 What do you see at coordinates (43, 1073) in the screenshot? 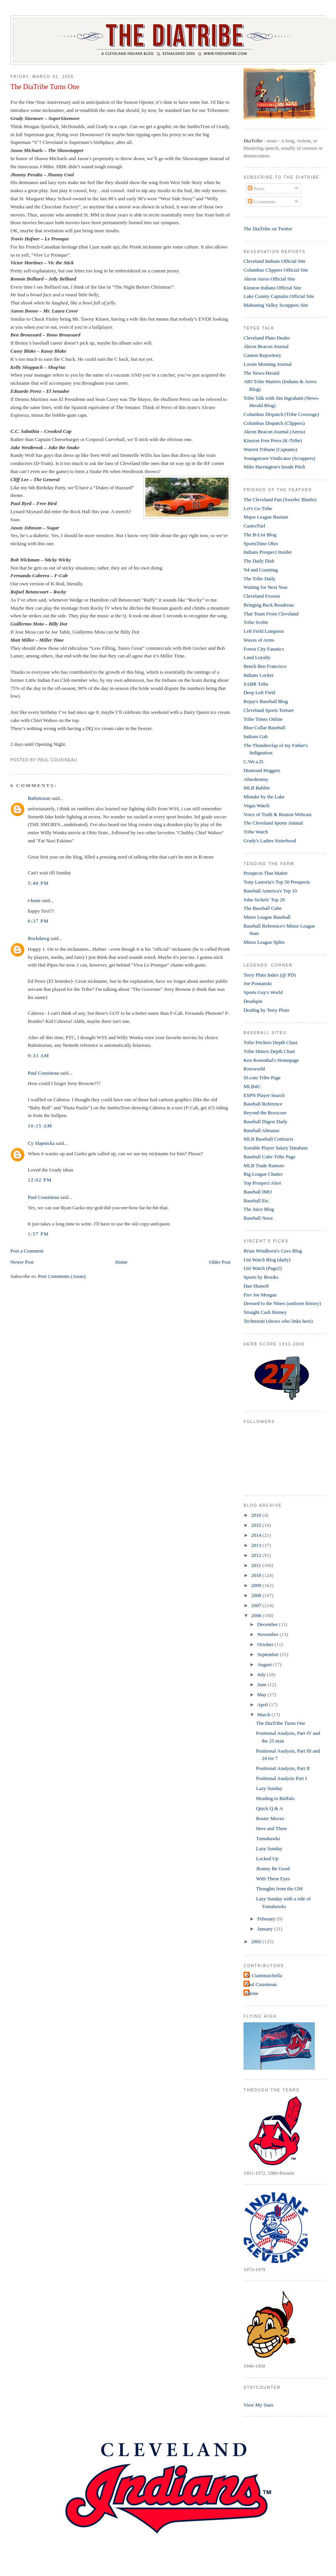
I see `Paul Cousineau` at bounding box center [43, 1073].